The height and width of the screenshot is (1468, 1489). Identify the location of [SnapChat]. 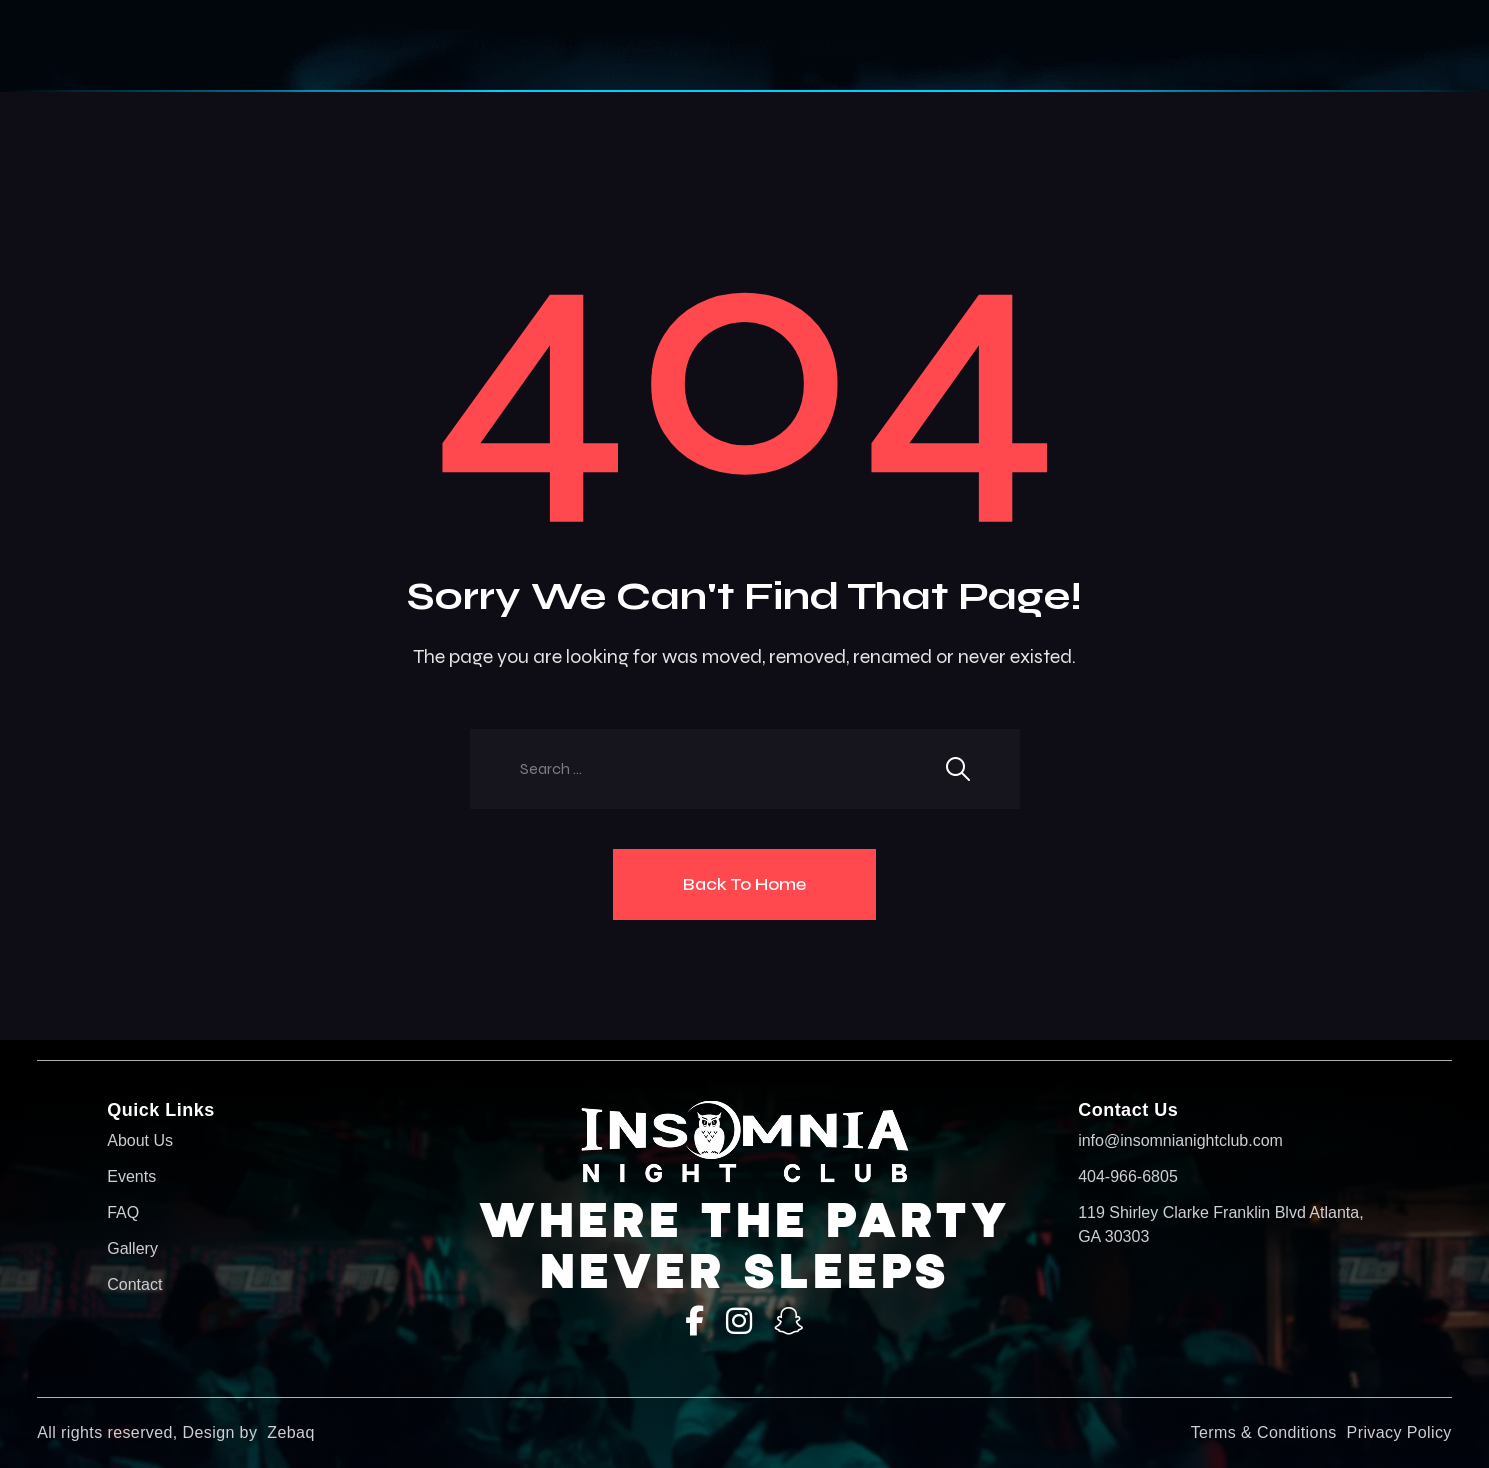
(789, 1321).